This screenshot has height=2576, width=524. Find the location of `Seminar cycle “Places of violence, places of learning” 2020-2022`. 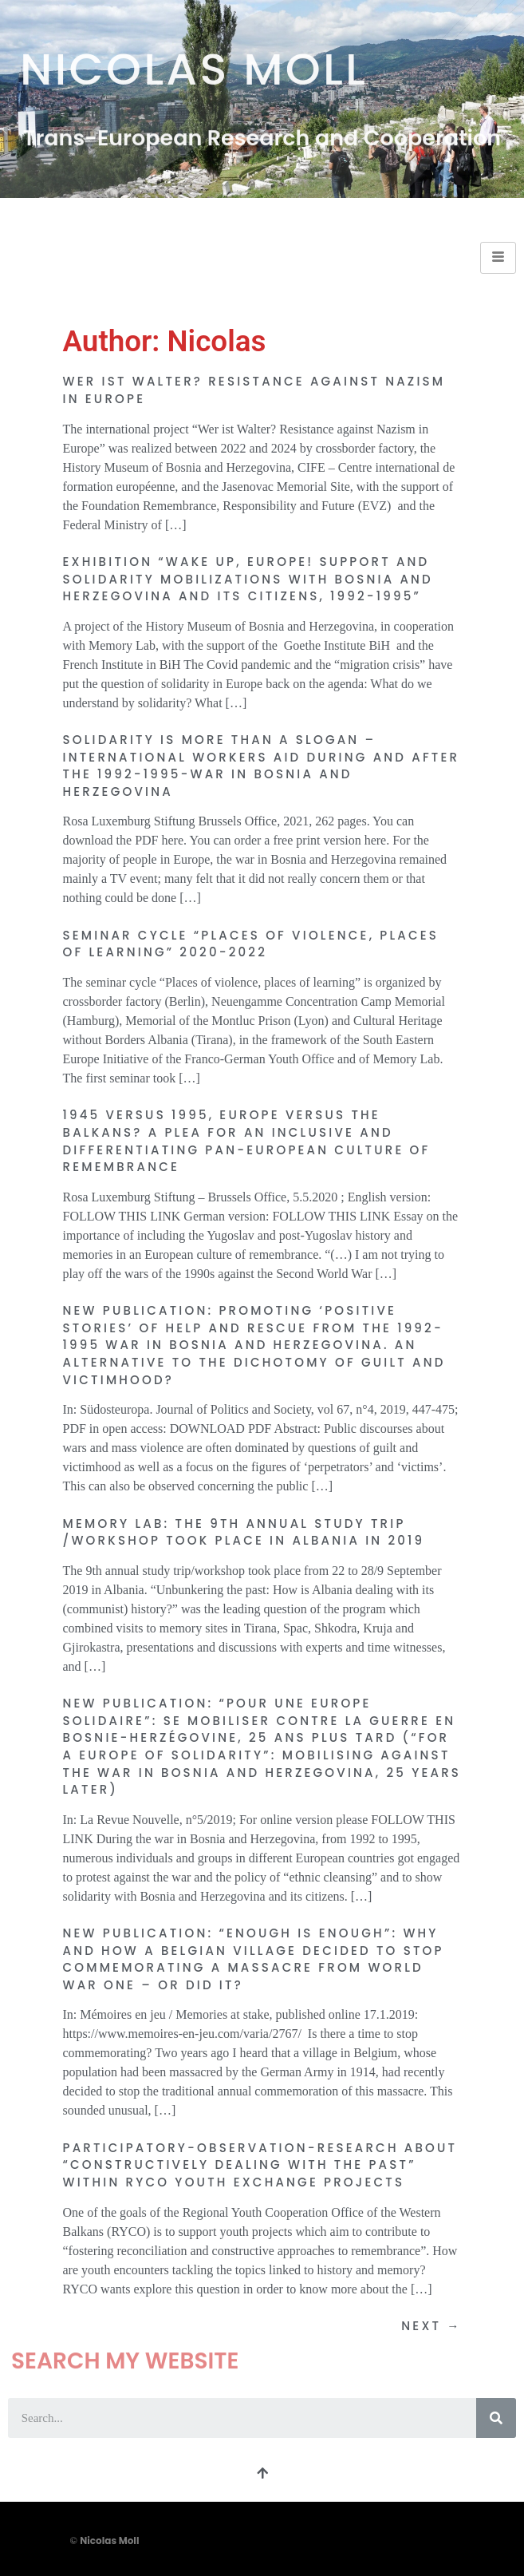

Seminar cycle “Places of violence, places of learning” 2020-2022 is located at coordinates (251, 944).